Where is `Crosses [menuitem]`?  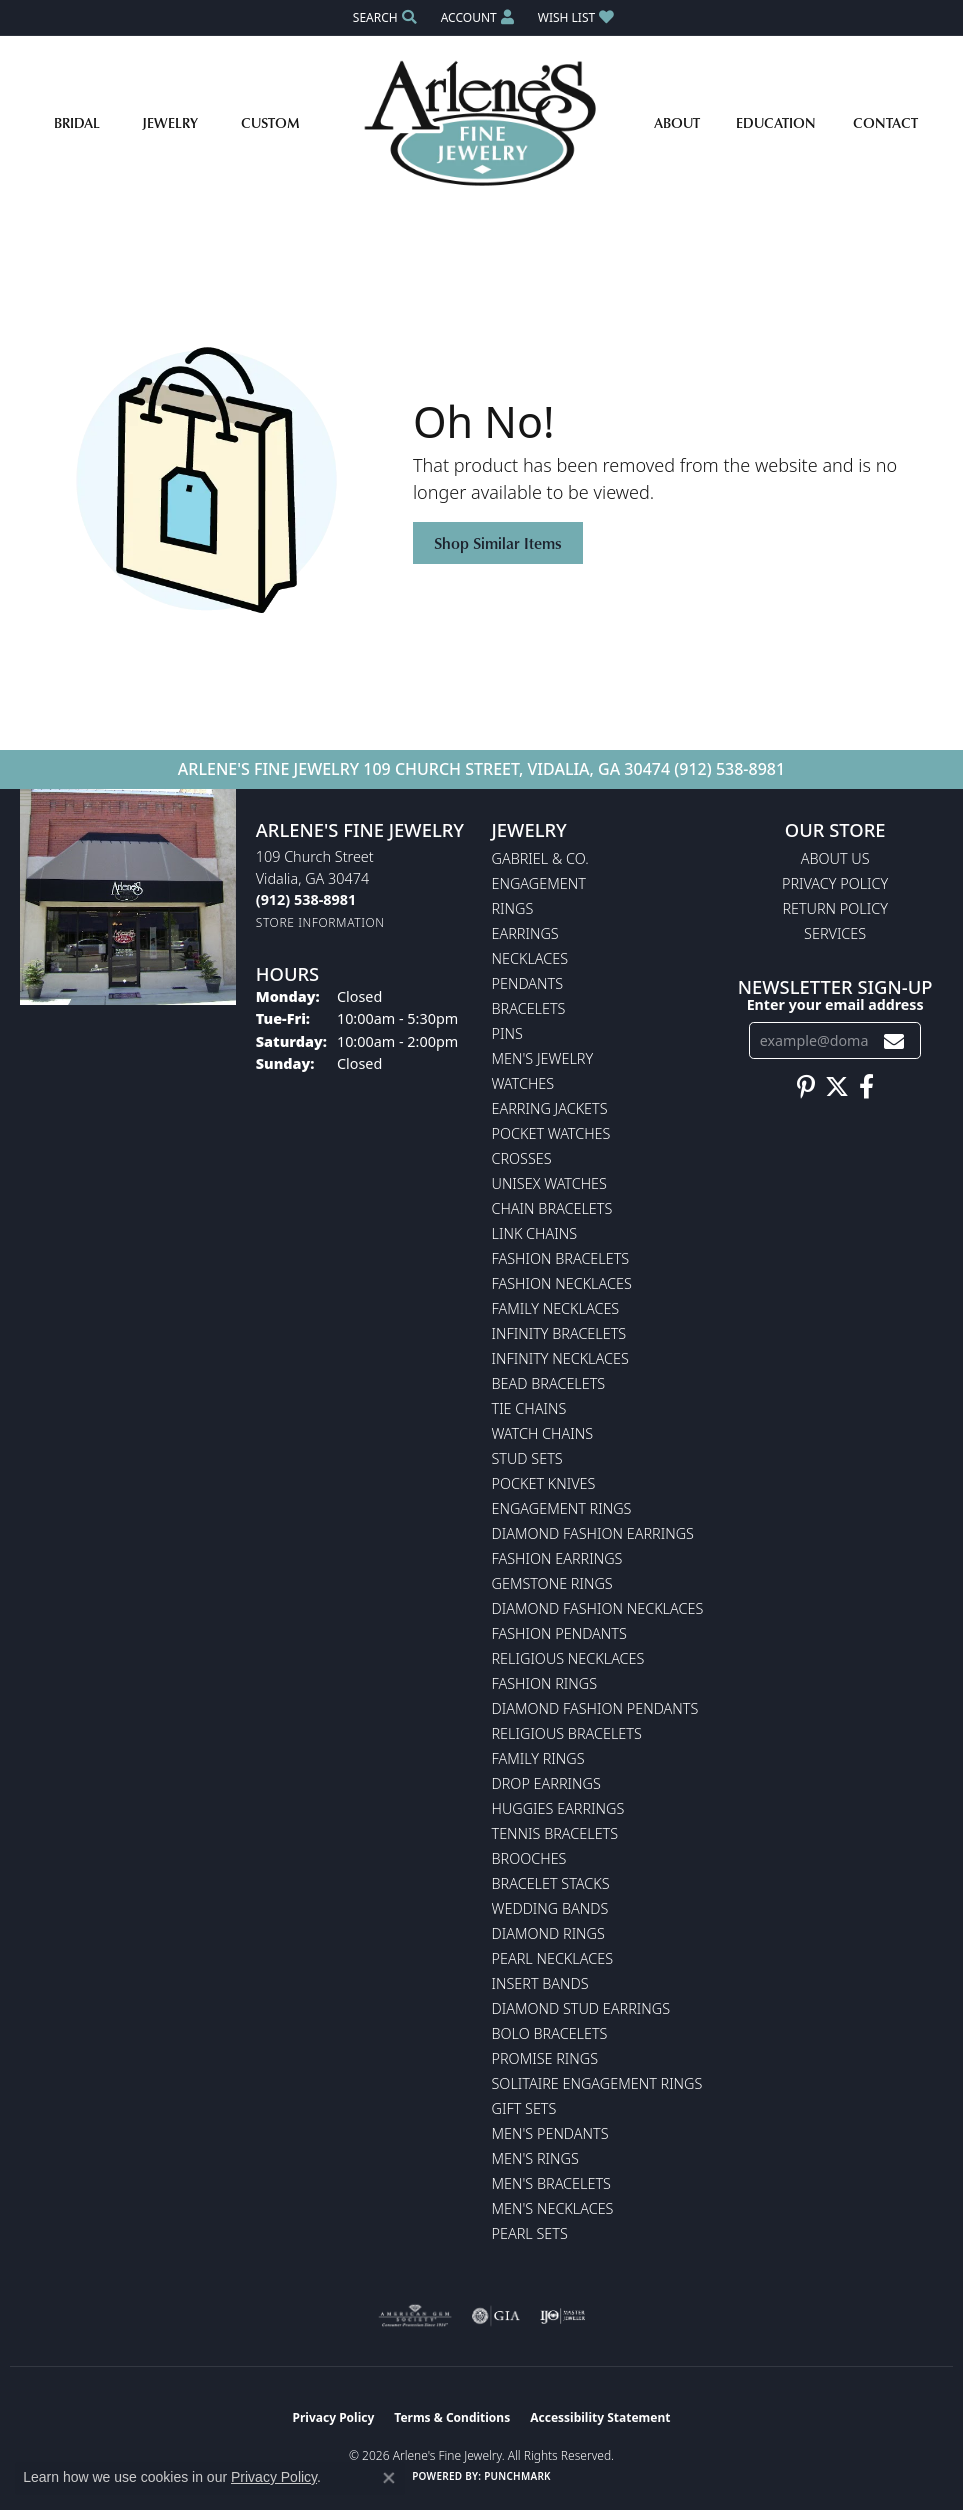
Crosses [menuitem] is located at coordinates (522, 1158).